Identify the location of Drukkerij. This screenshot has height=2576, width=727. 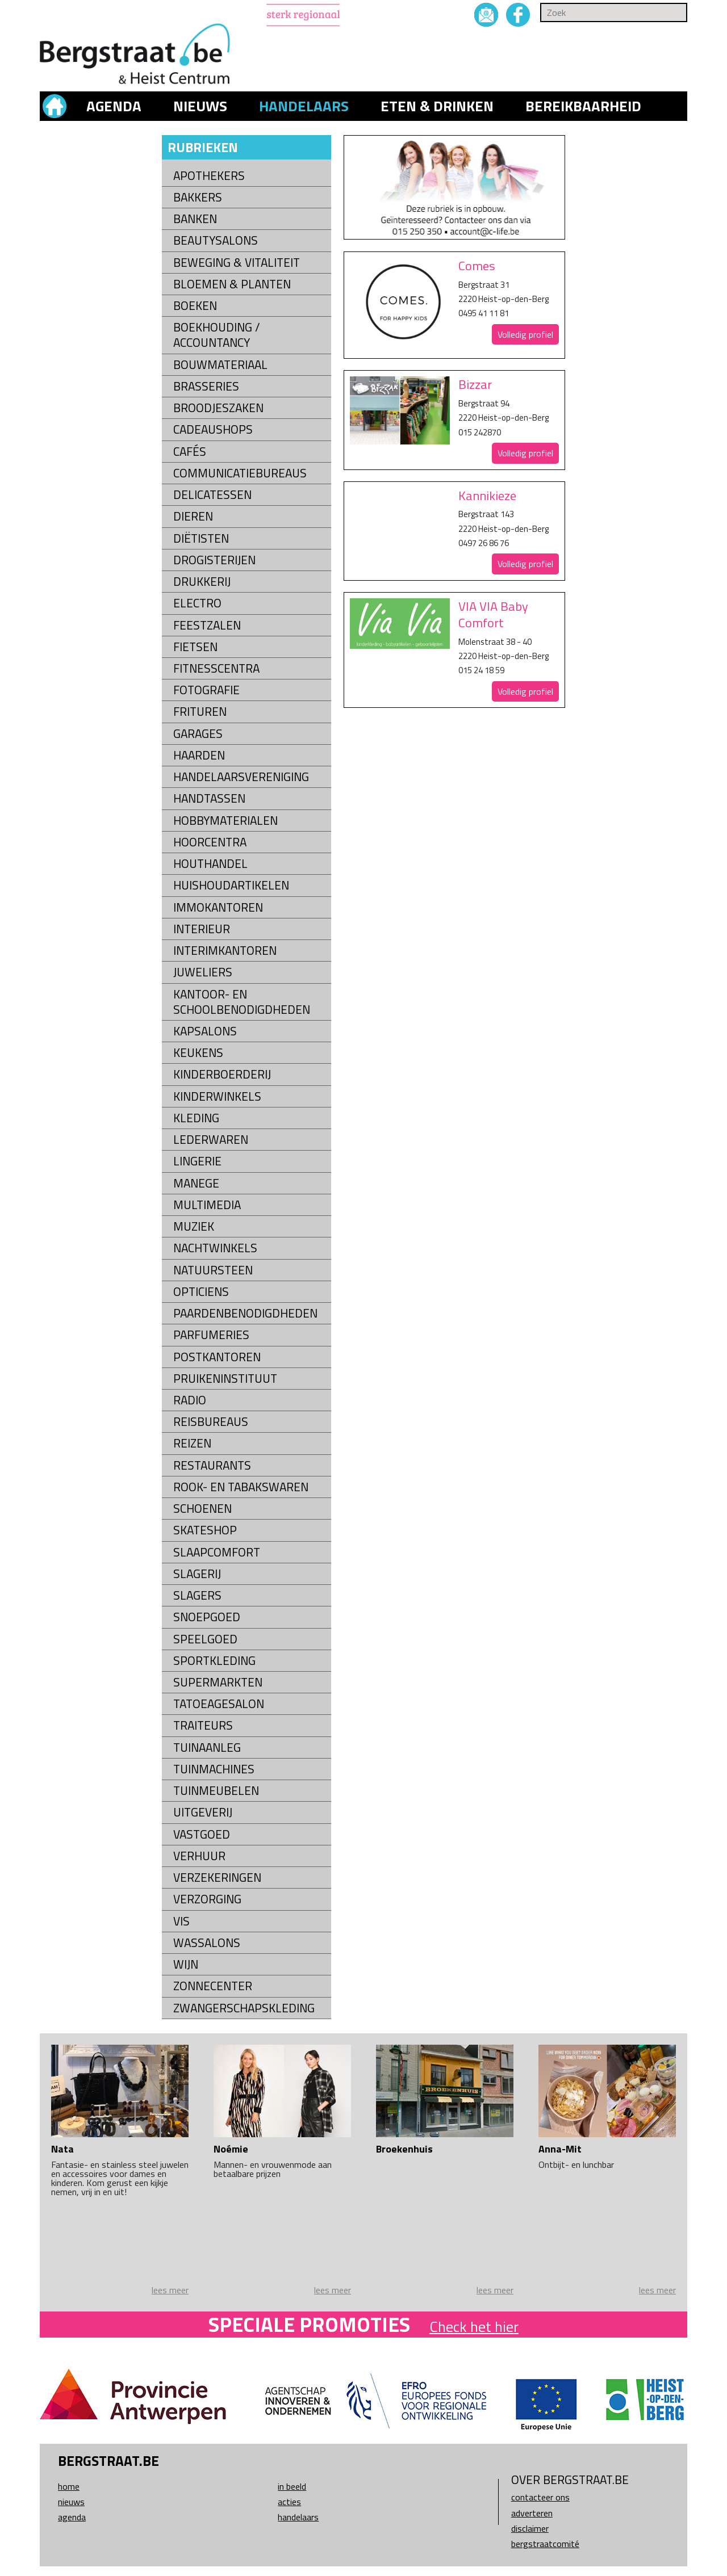
(202, 581).